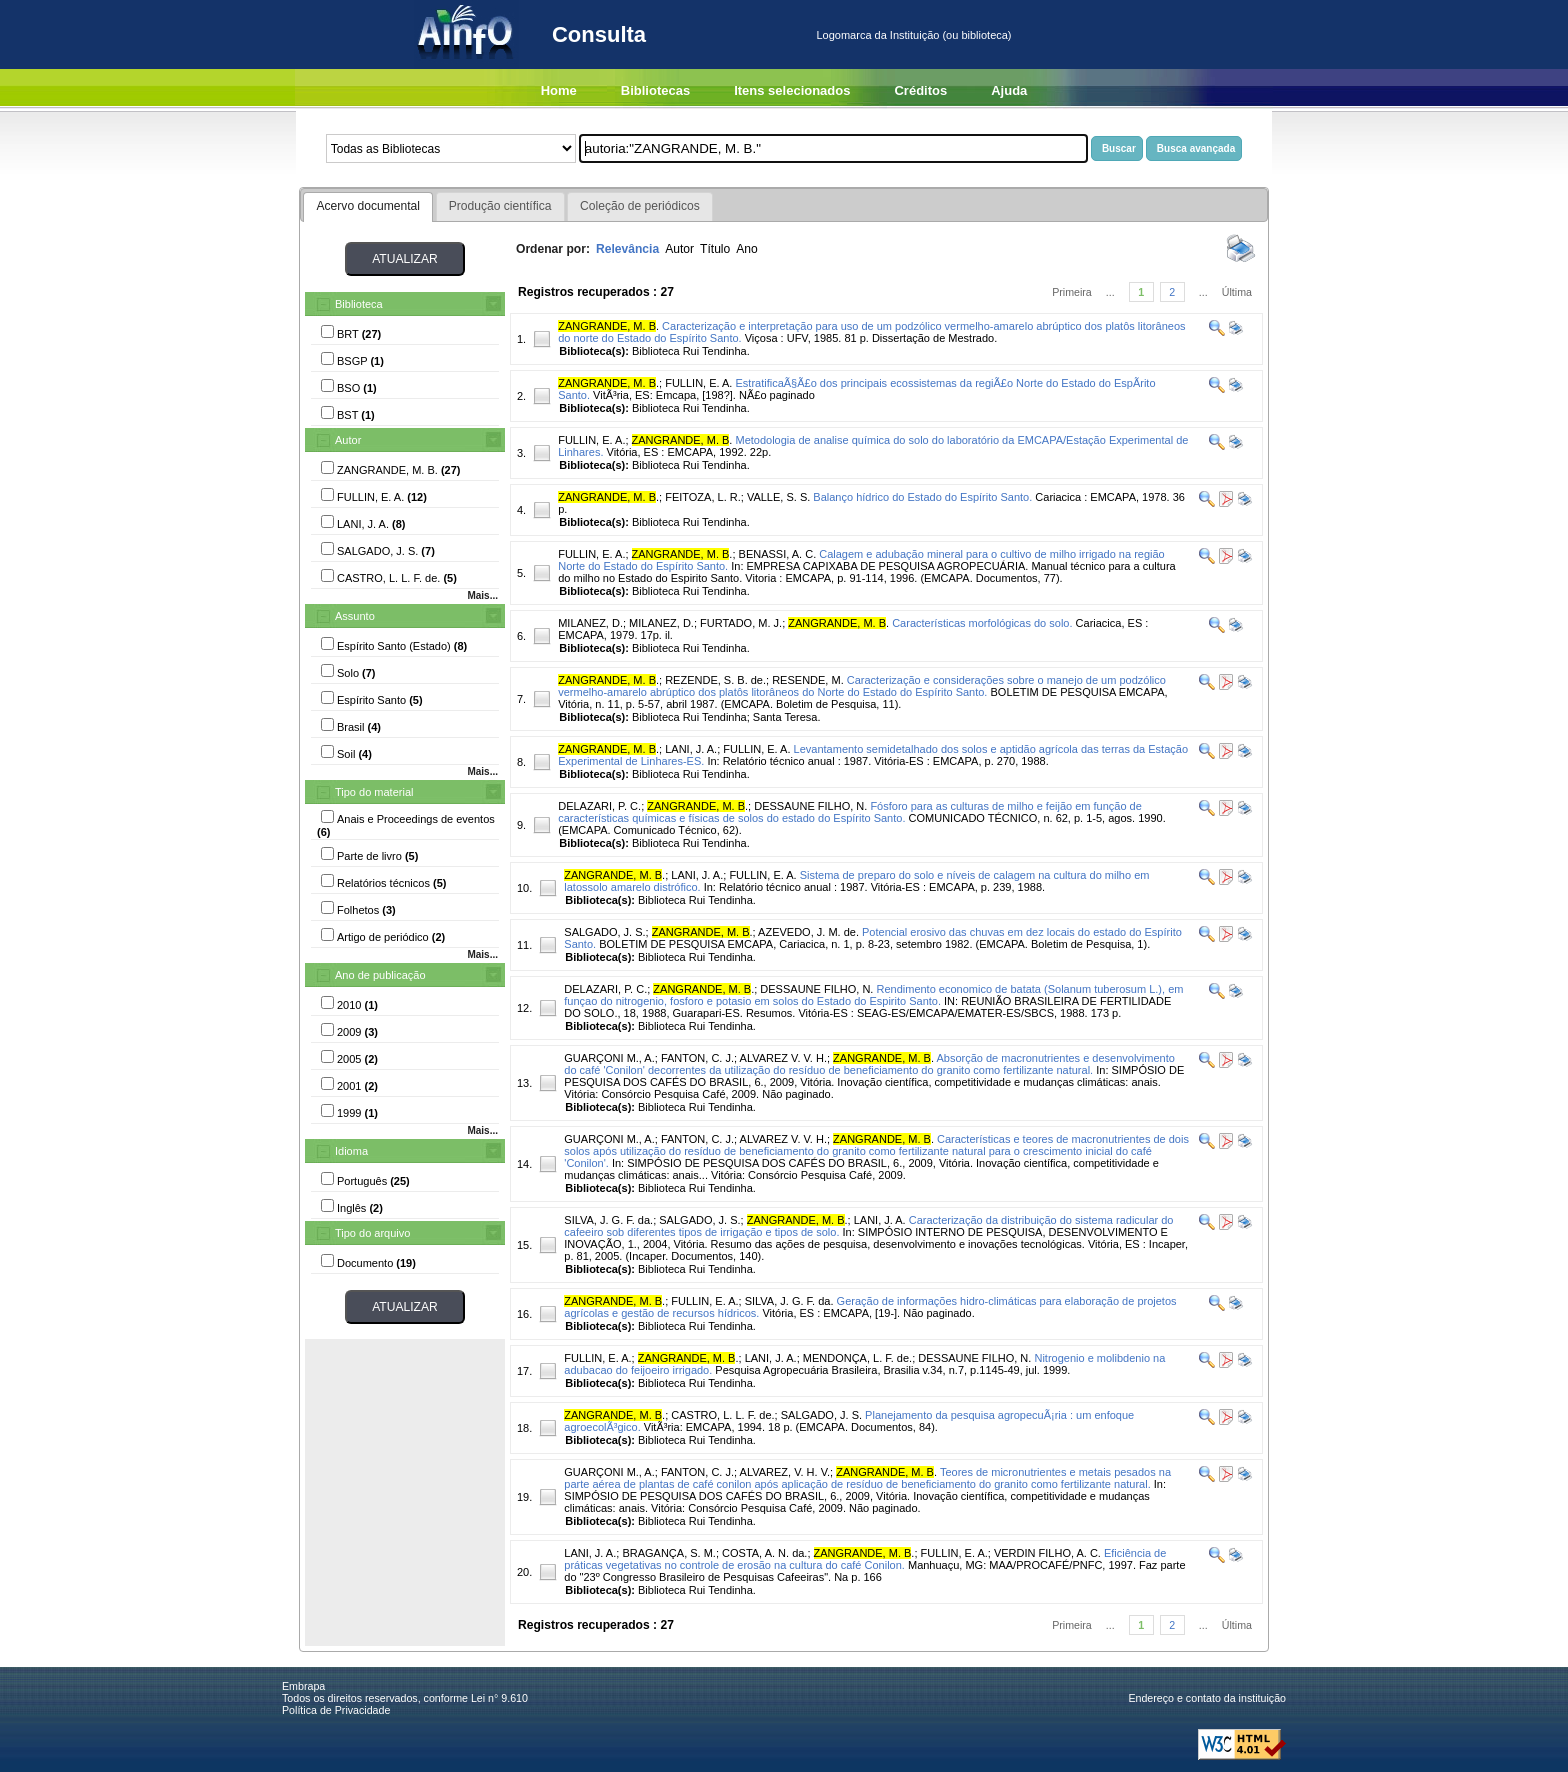 This screenshot has height=1772, width=1568. Describe the element at coordinates (380, 975) in the screenshot. I see `Ano de publicação` at that location.